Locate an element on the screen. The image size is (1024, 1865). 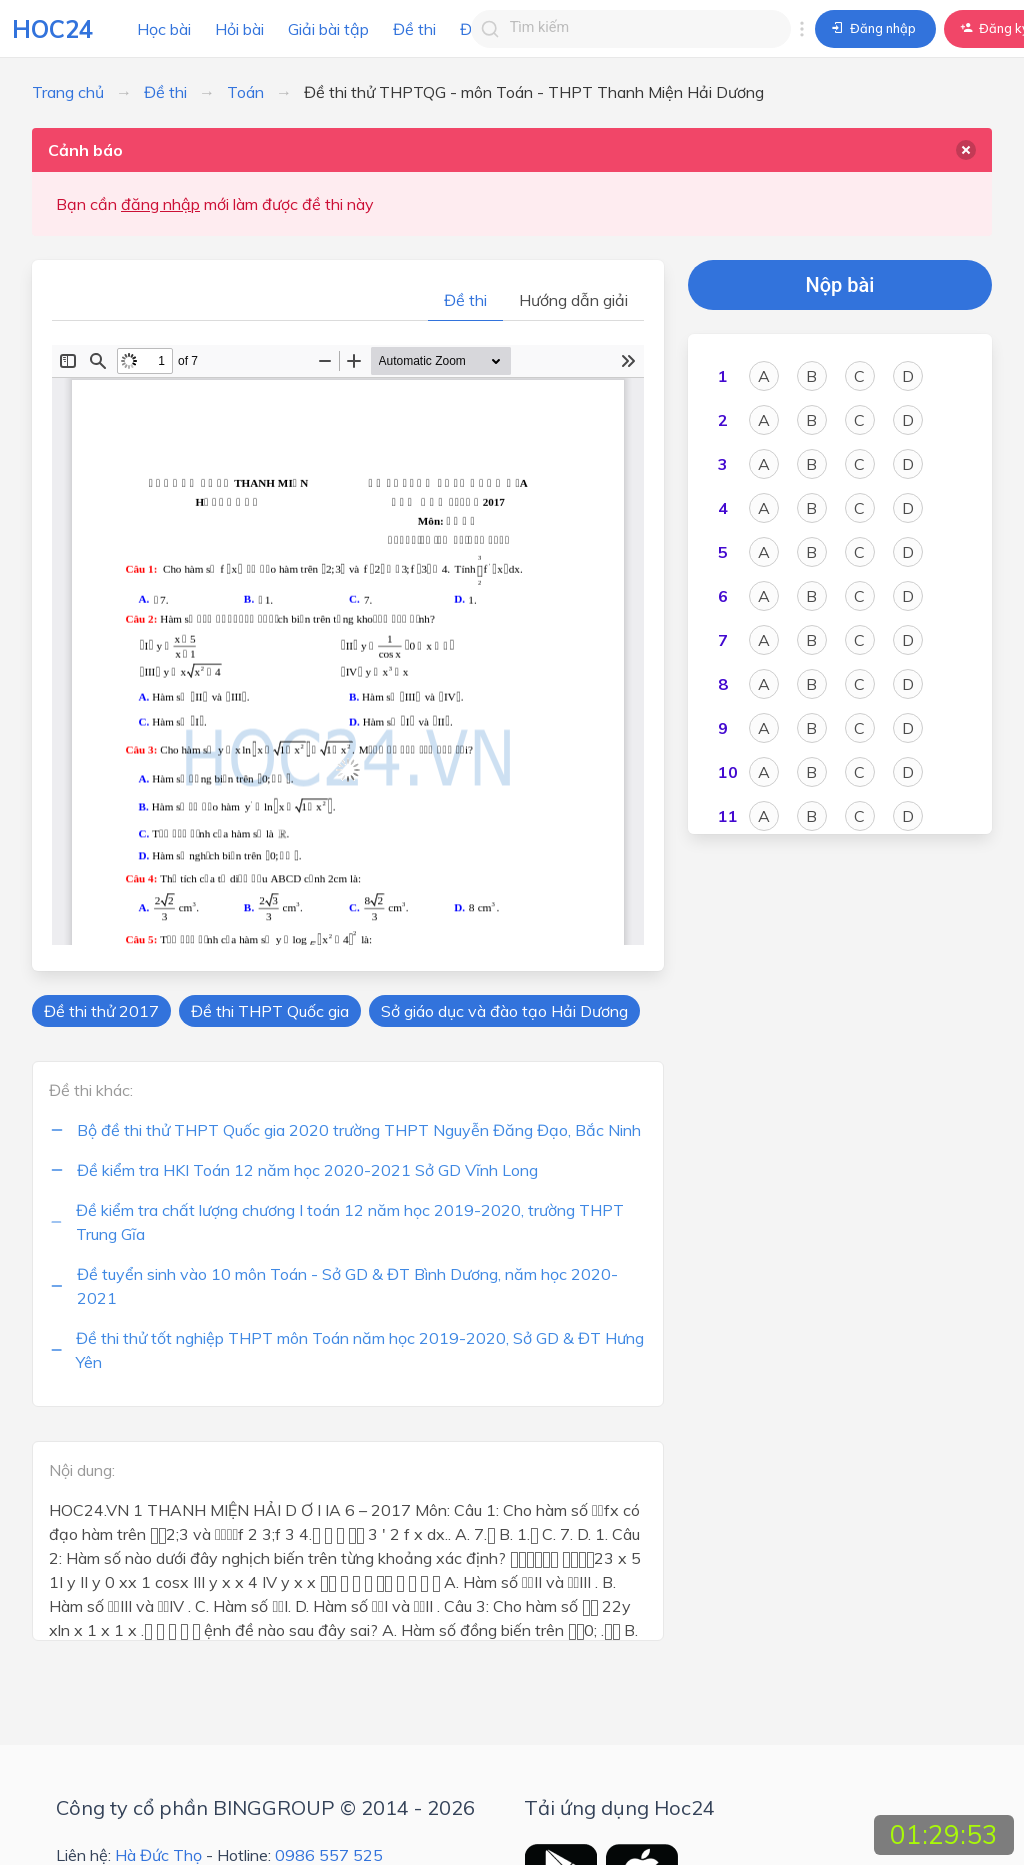
đăng nhập is located at coordinates (160, 204).